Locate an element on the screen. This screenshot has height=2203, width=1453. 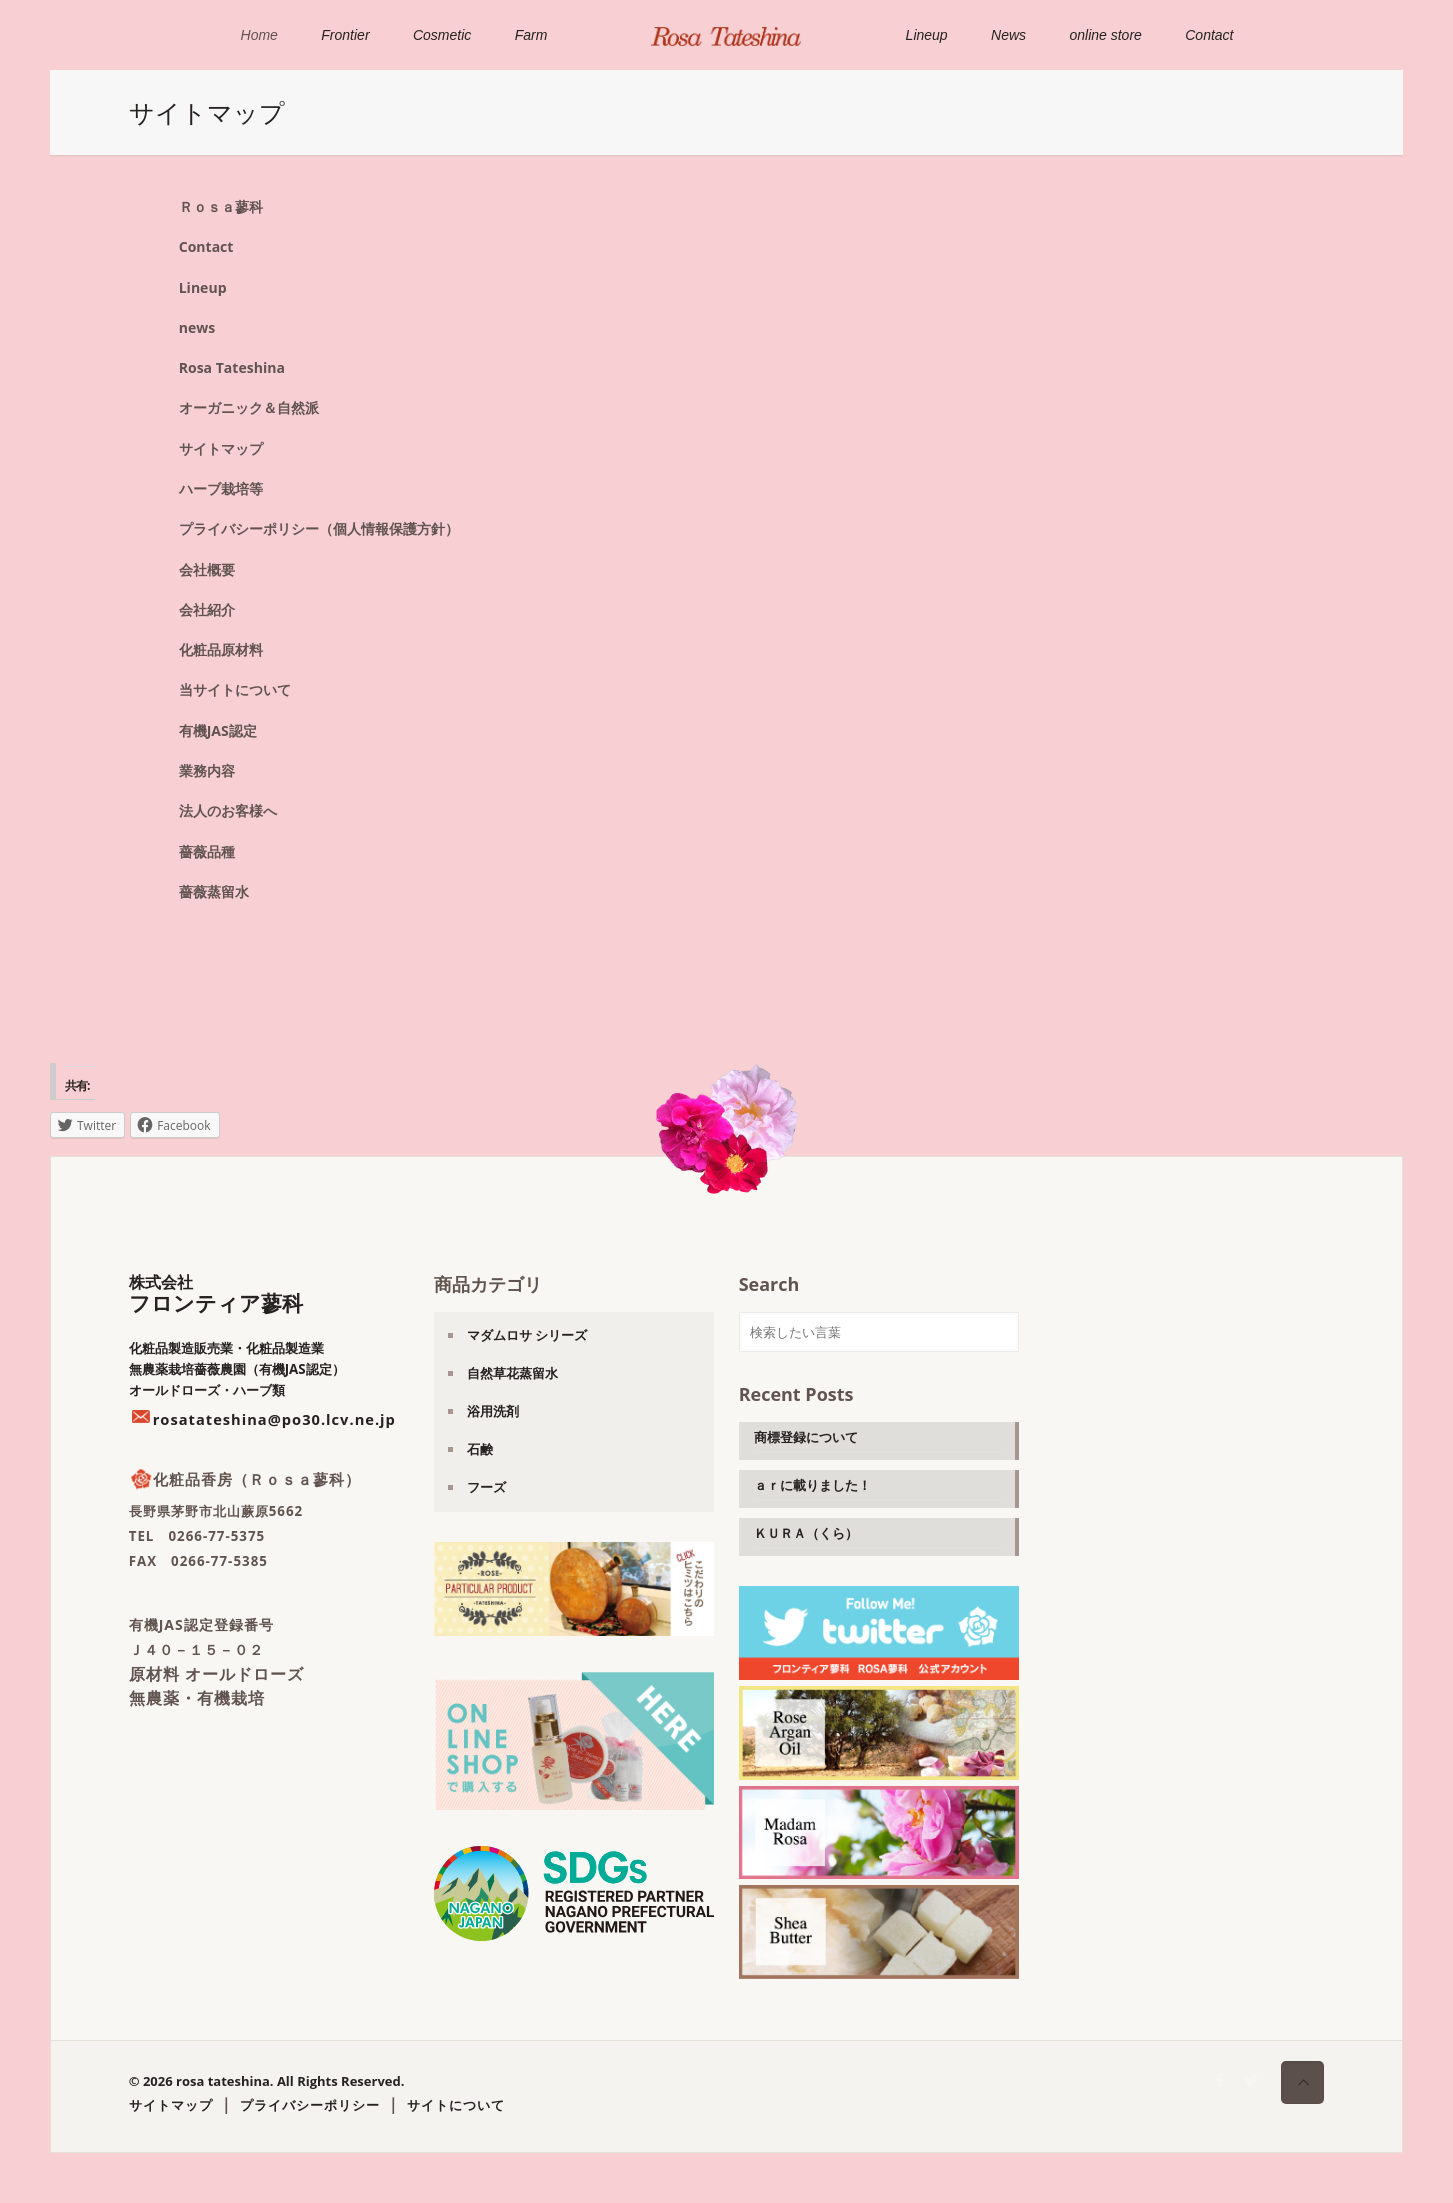
サイトマップ is located at coordinates (221, 448).